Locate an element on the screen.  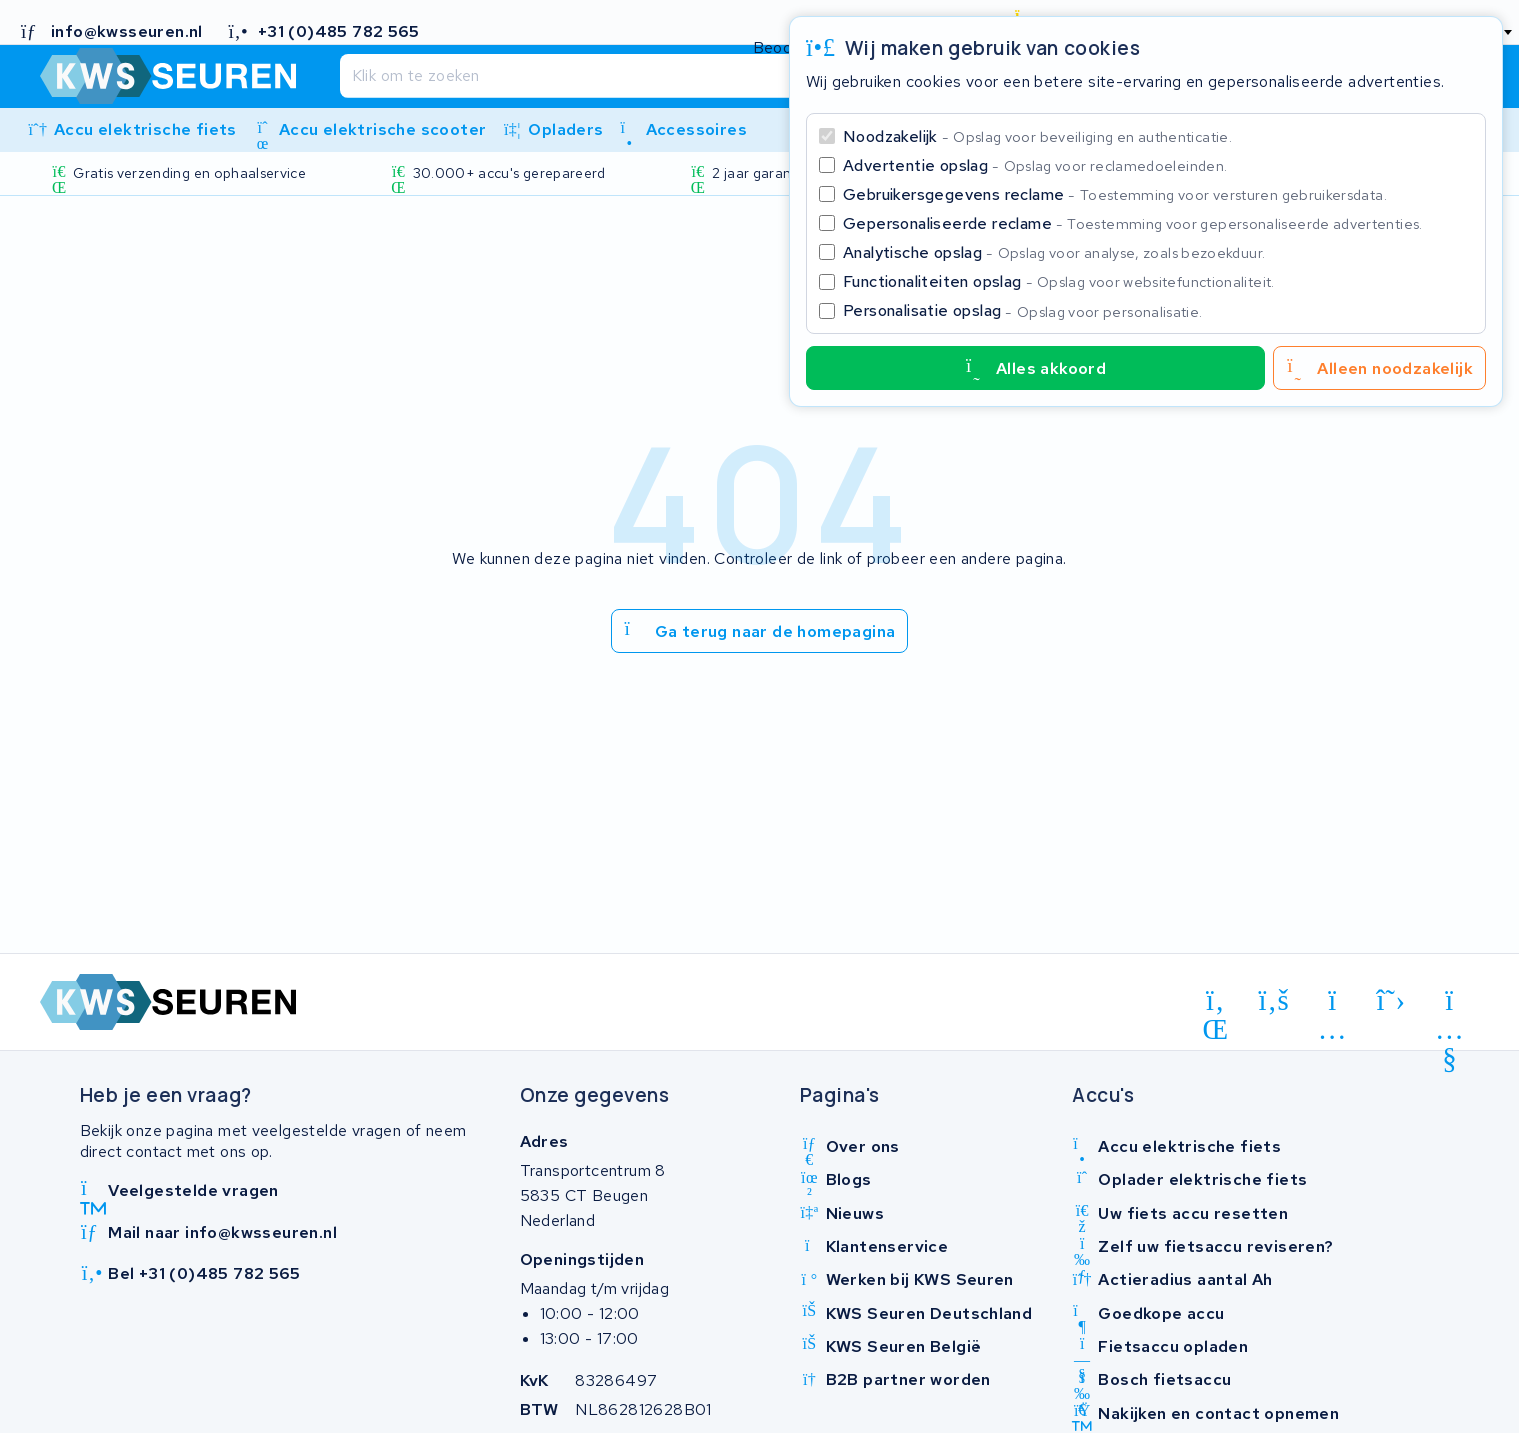
Gepersonaliseerde reclame is located at coordinates (1133, 223).